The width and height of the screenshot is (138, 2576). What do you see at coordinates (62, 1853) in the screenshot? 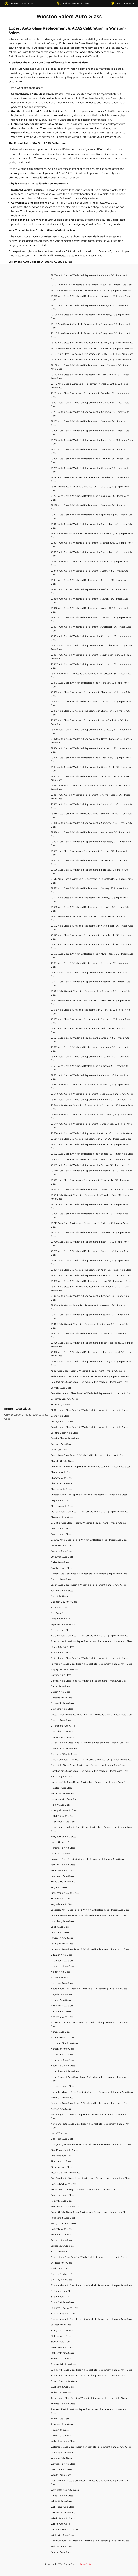
I see `Indian Trail Auto Glass` at bounding box center [62, 1853].